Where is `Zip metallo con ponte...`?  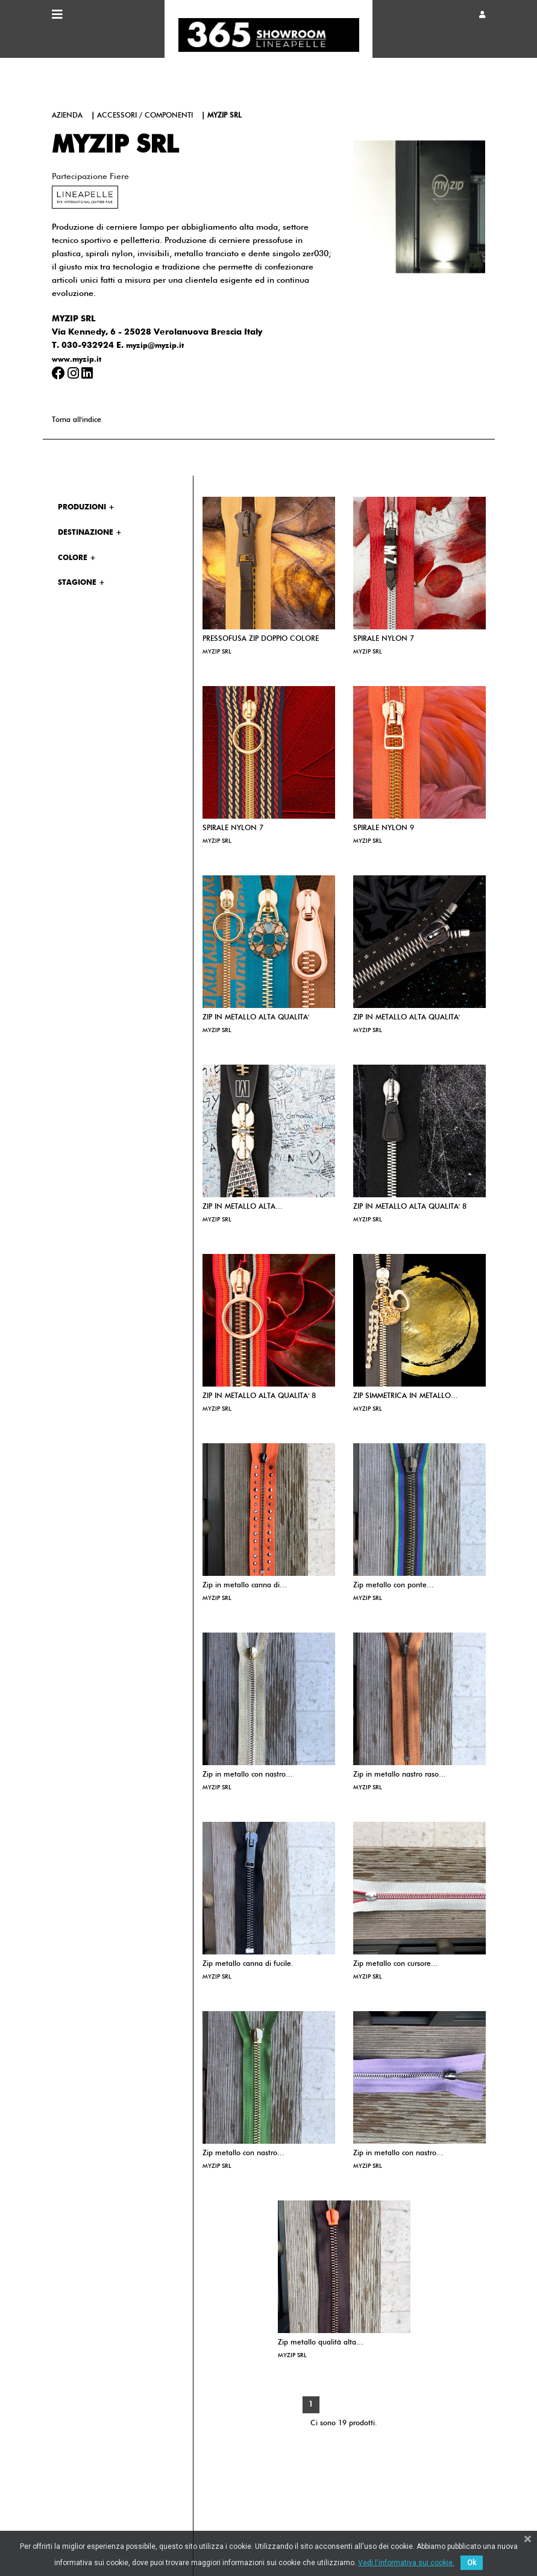 Zip metallo con ponte... is located at coordinates (393, 1585).